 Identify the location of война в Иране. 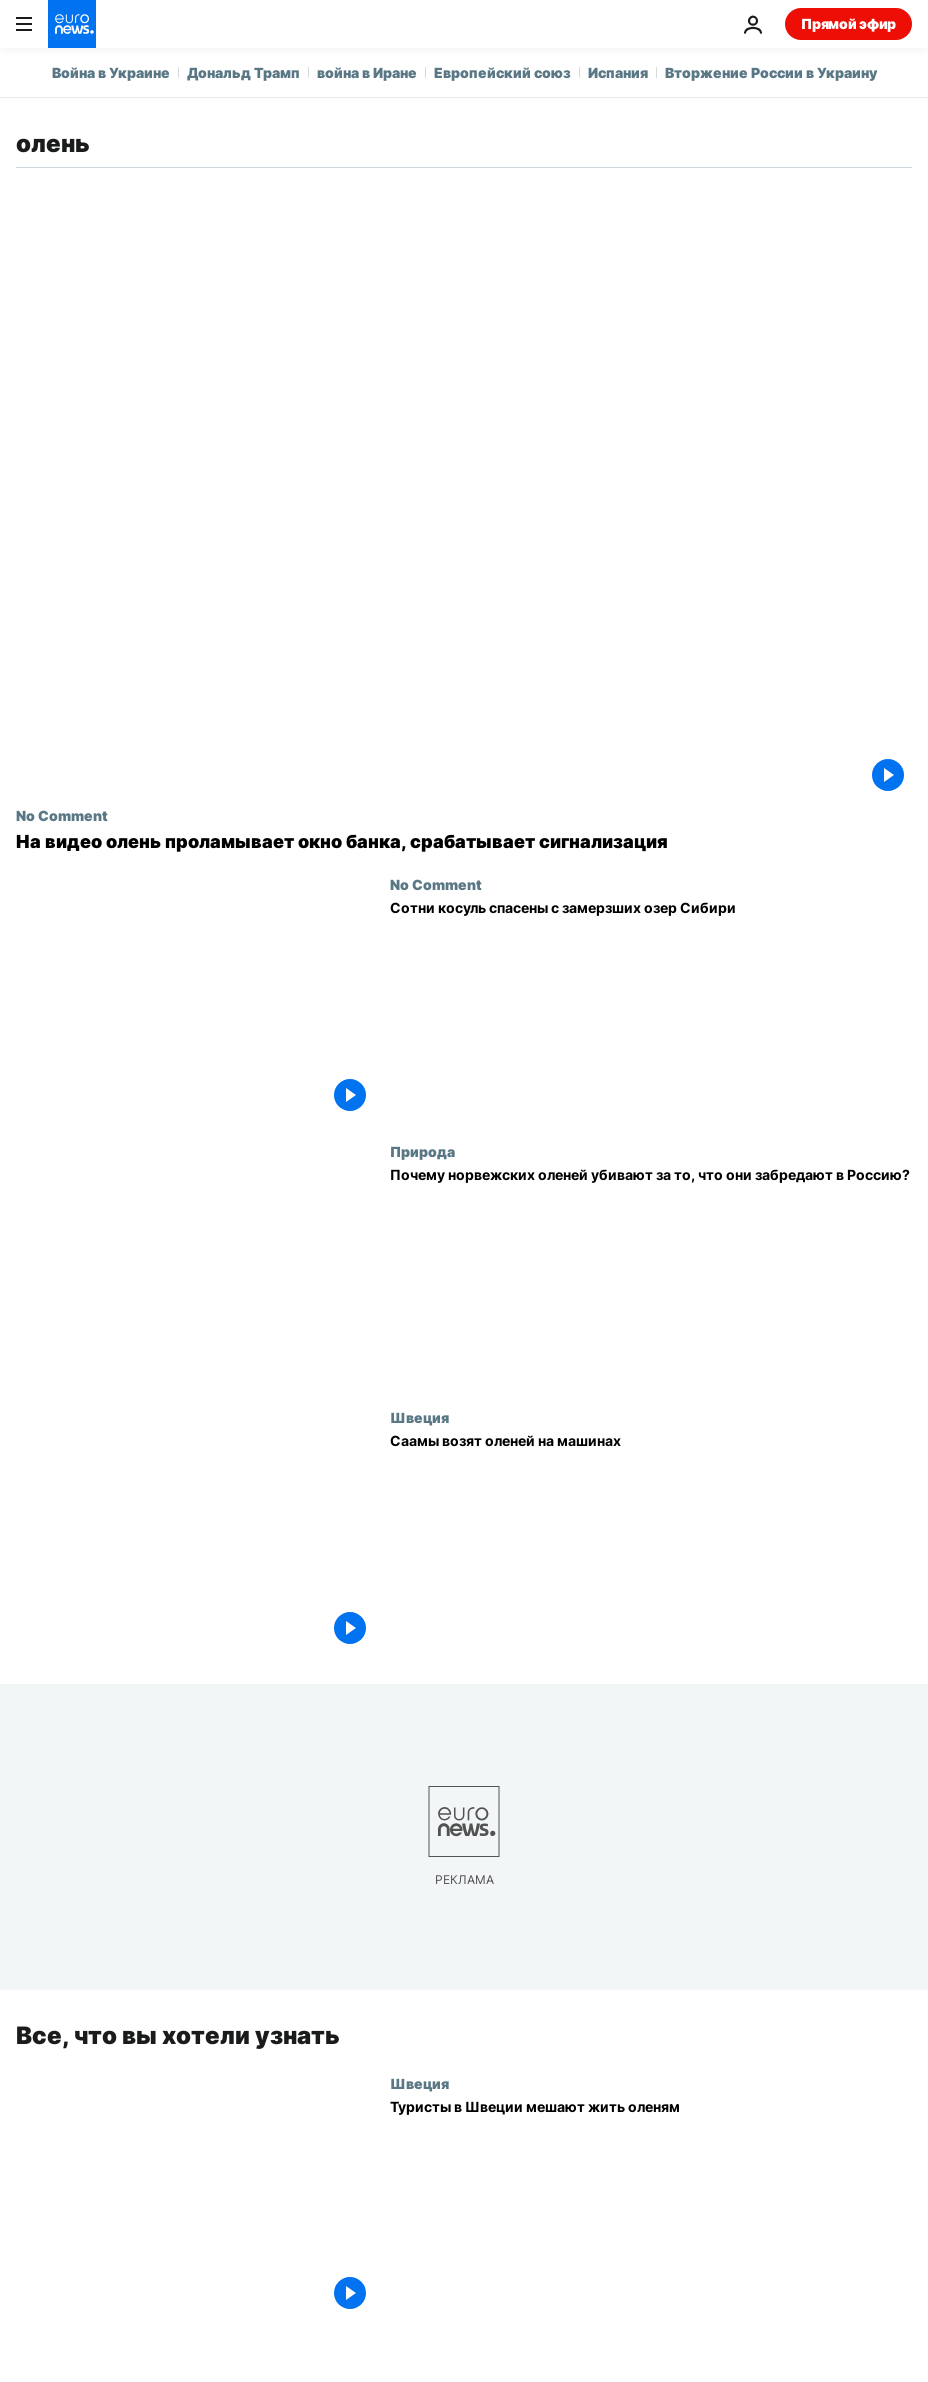
(367, 72).